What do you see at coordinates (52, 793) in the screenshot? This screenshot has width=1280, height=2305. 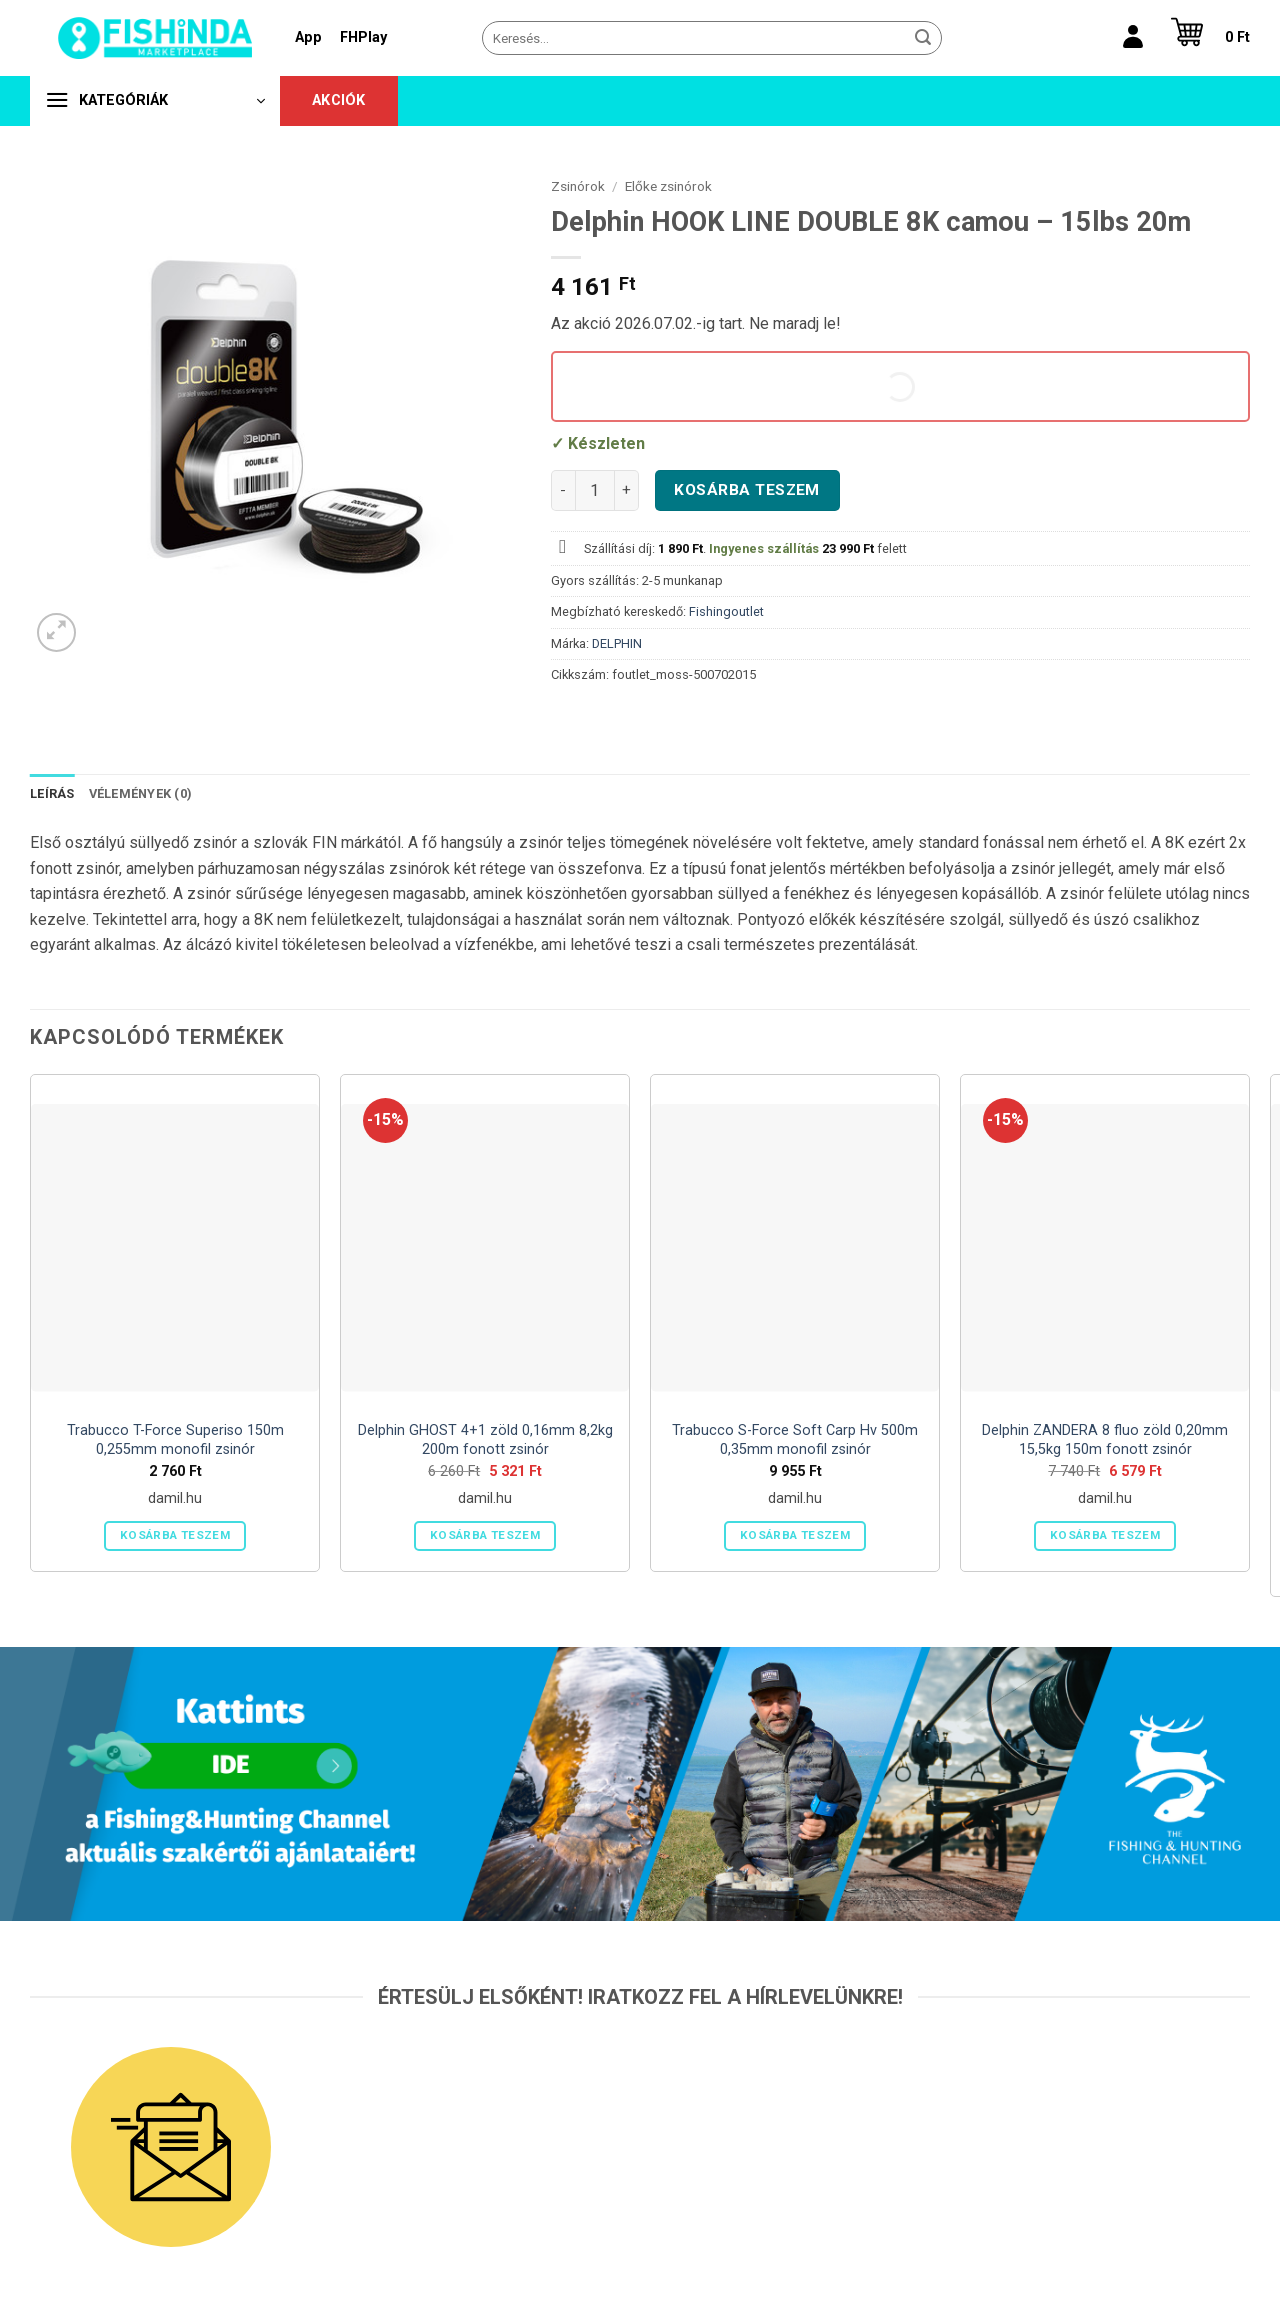 I see `Leírás [tab]` at bounding box center [52, 793].